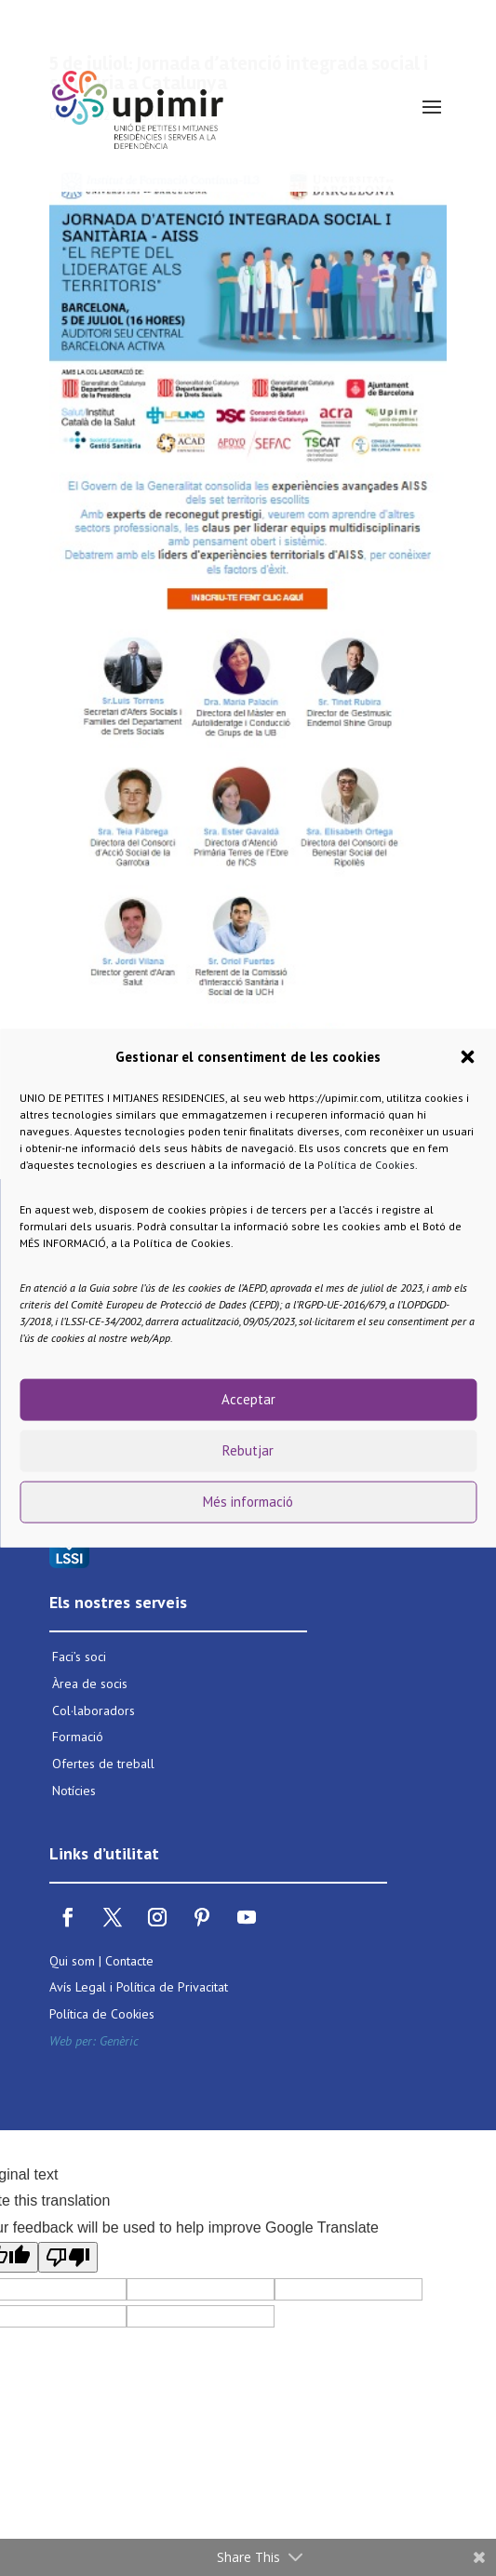  What do you see at coordinates (129, 1960) in the screenshot?
I see `Contacte` at bounding box center [129, 1960].